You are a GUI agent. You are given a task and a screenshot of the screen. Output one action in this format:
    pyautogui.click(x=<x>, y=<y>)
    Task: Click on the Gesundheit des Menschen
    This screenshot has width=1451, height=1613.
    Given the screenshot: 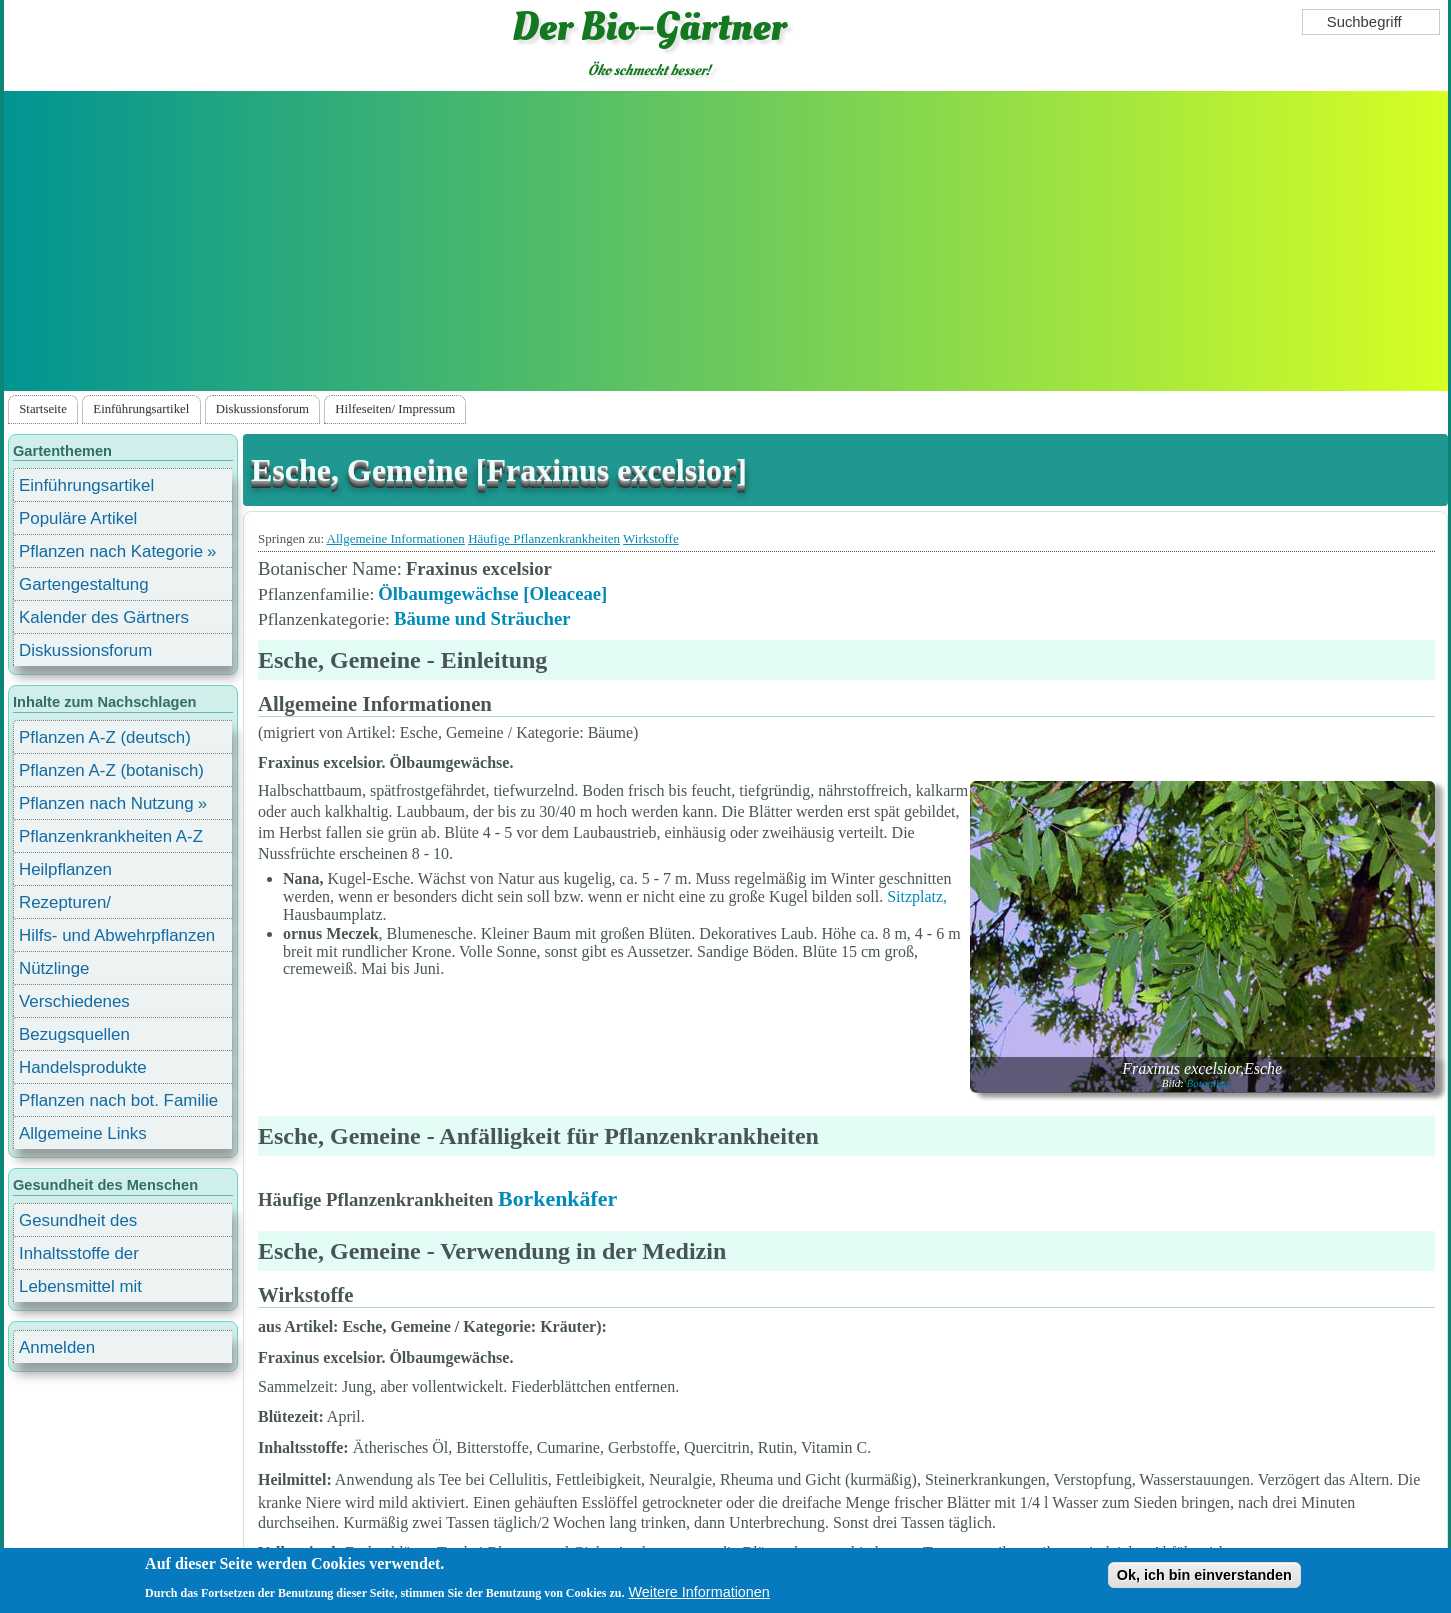 What is the action you would take?
    pyautogui.click(x=78, y=1223)
    